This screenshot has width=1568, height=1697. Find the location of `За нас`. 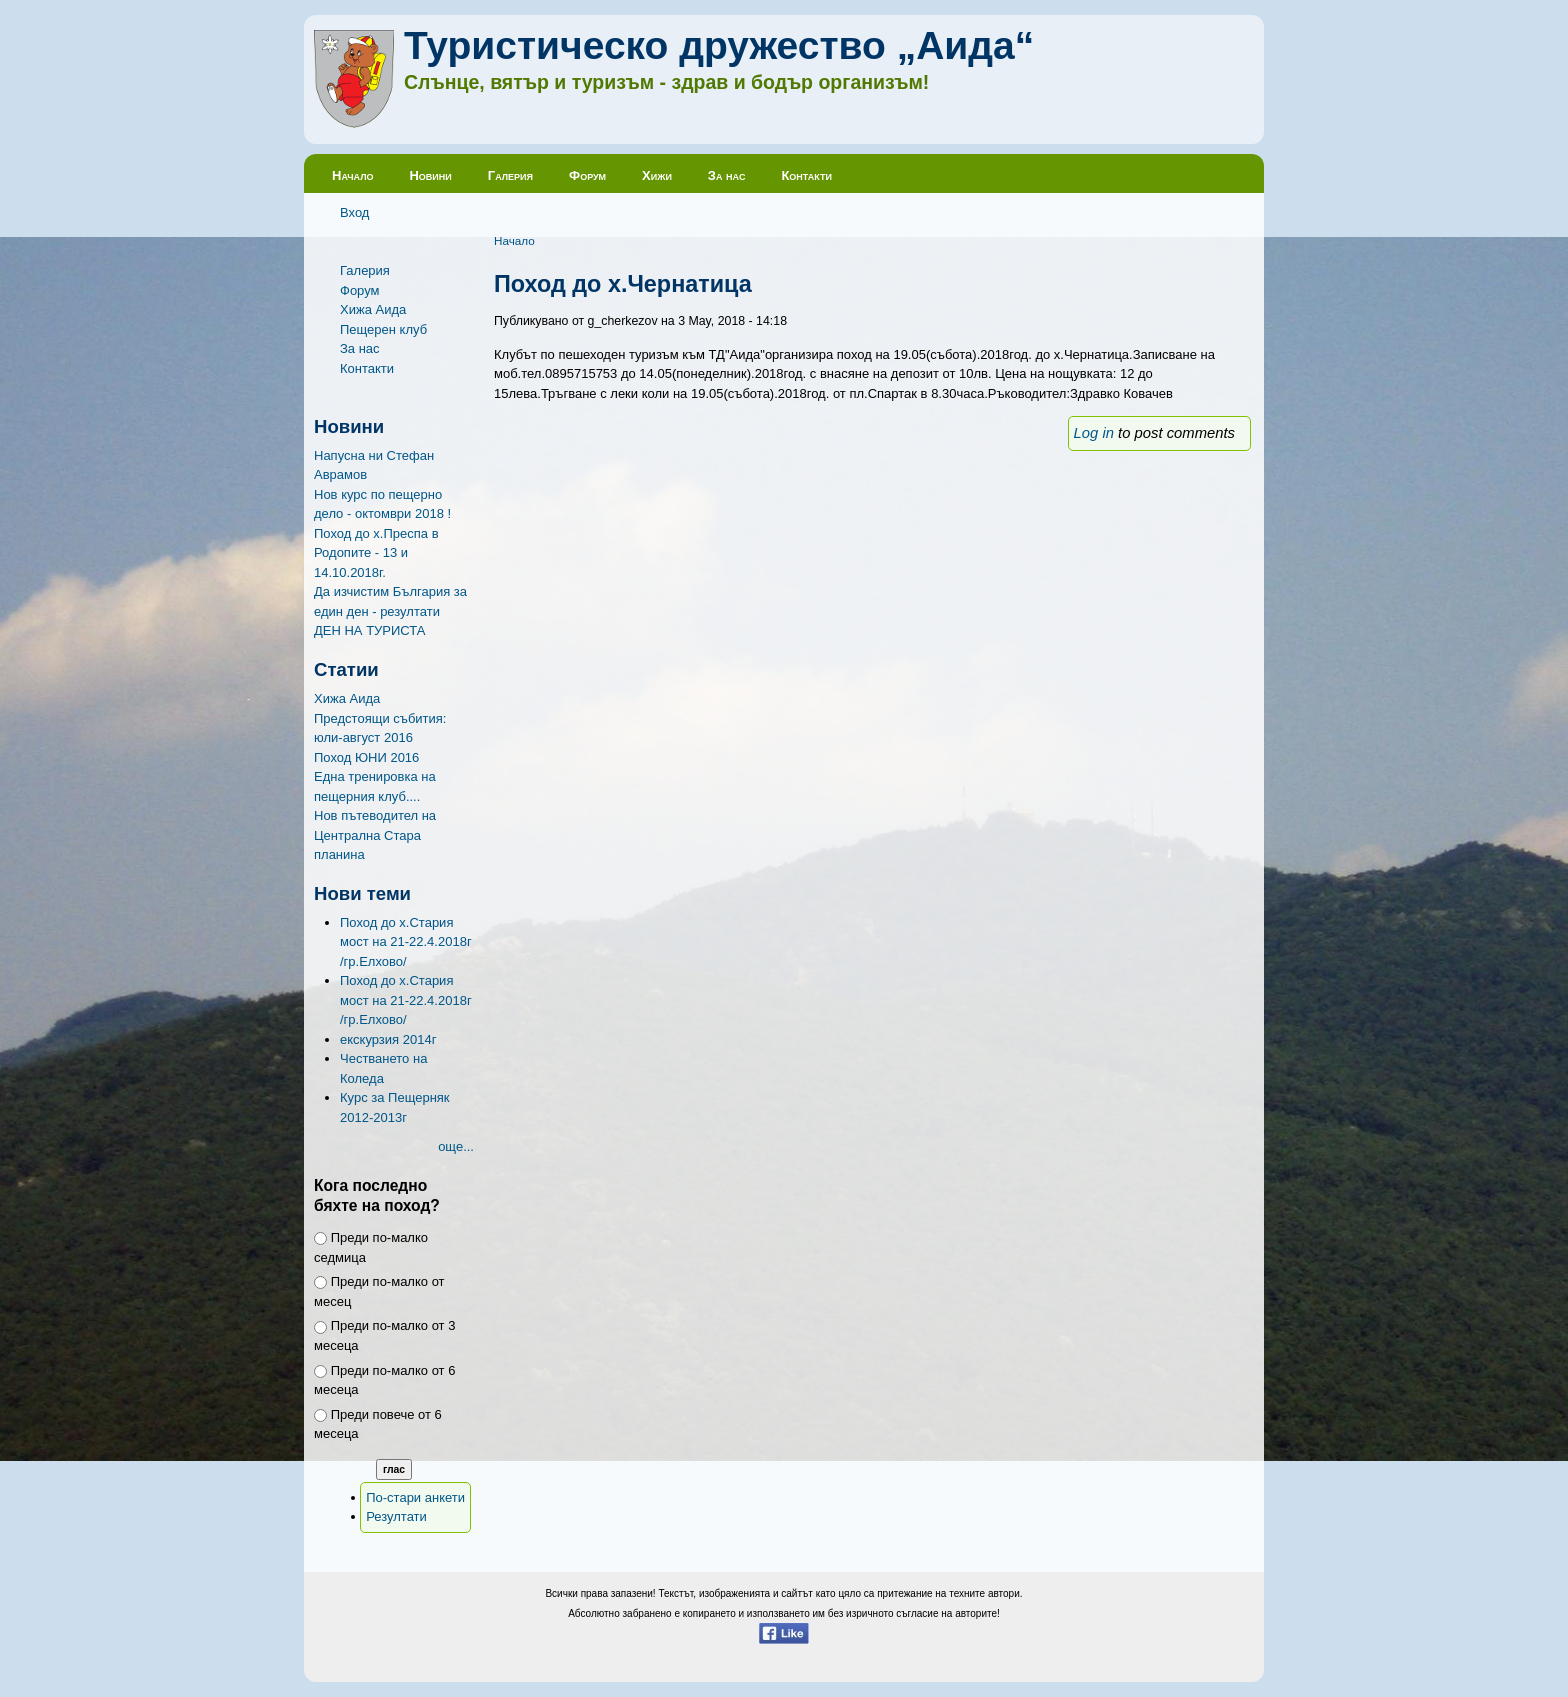

За нас is located at coordinates (727, 175).